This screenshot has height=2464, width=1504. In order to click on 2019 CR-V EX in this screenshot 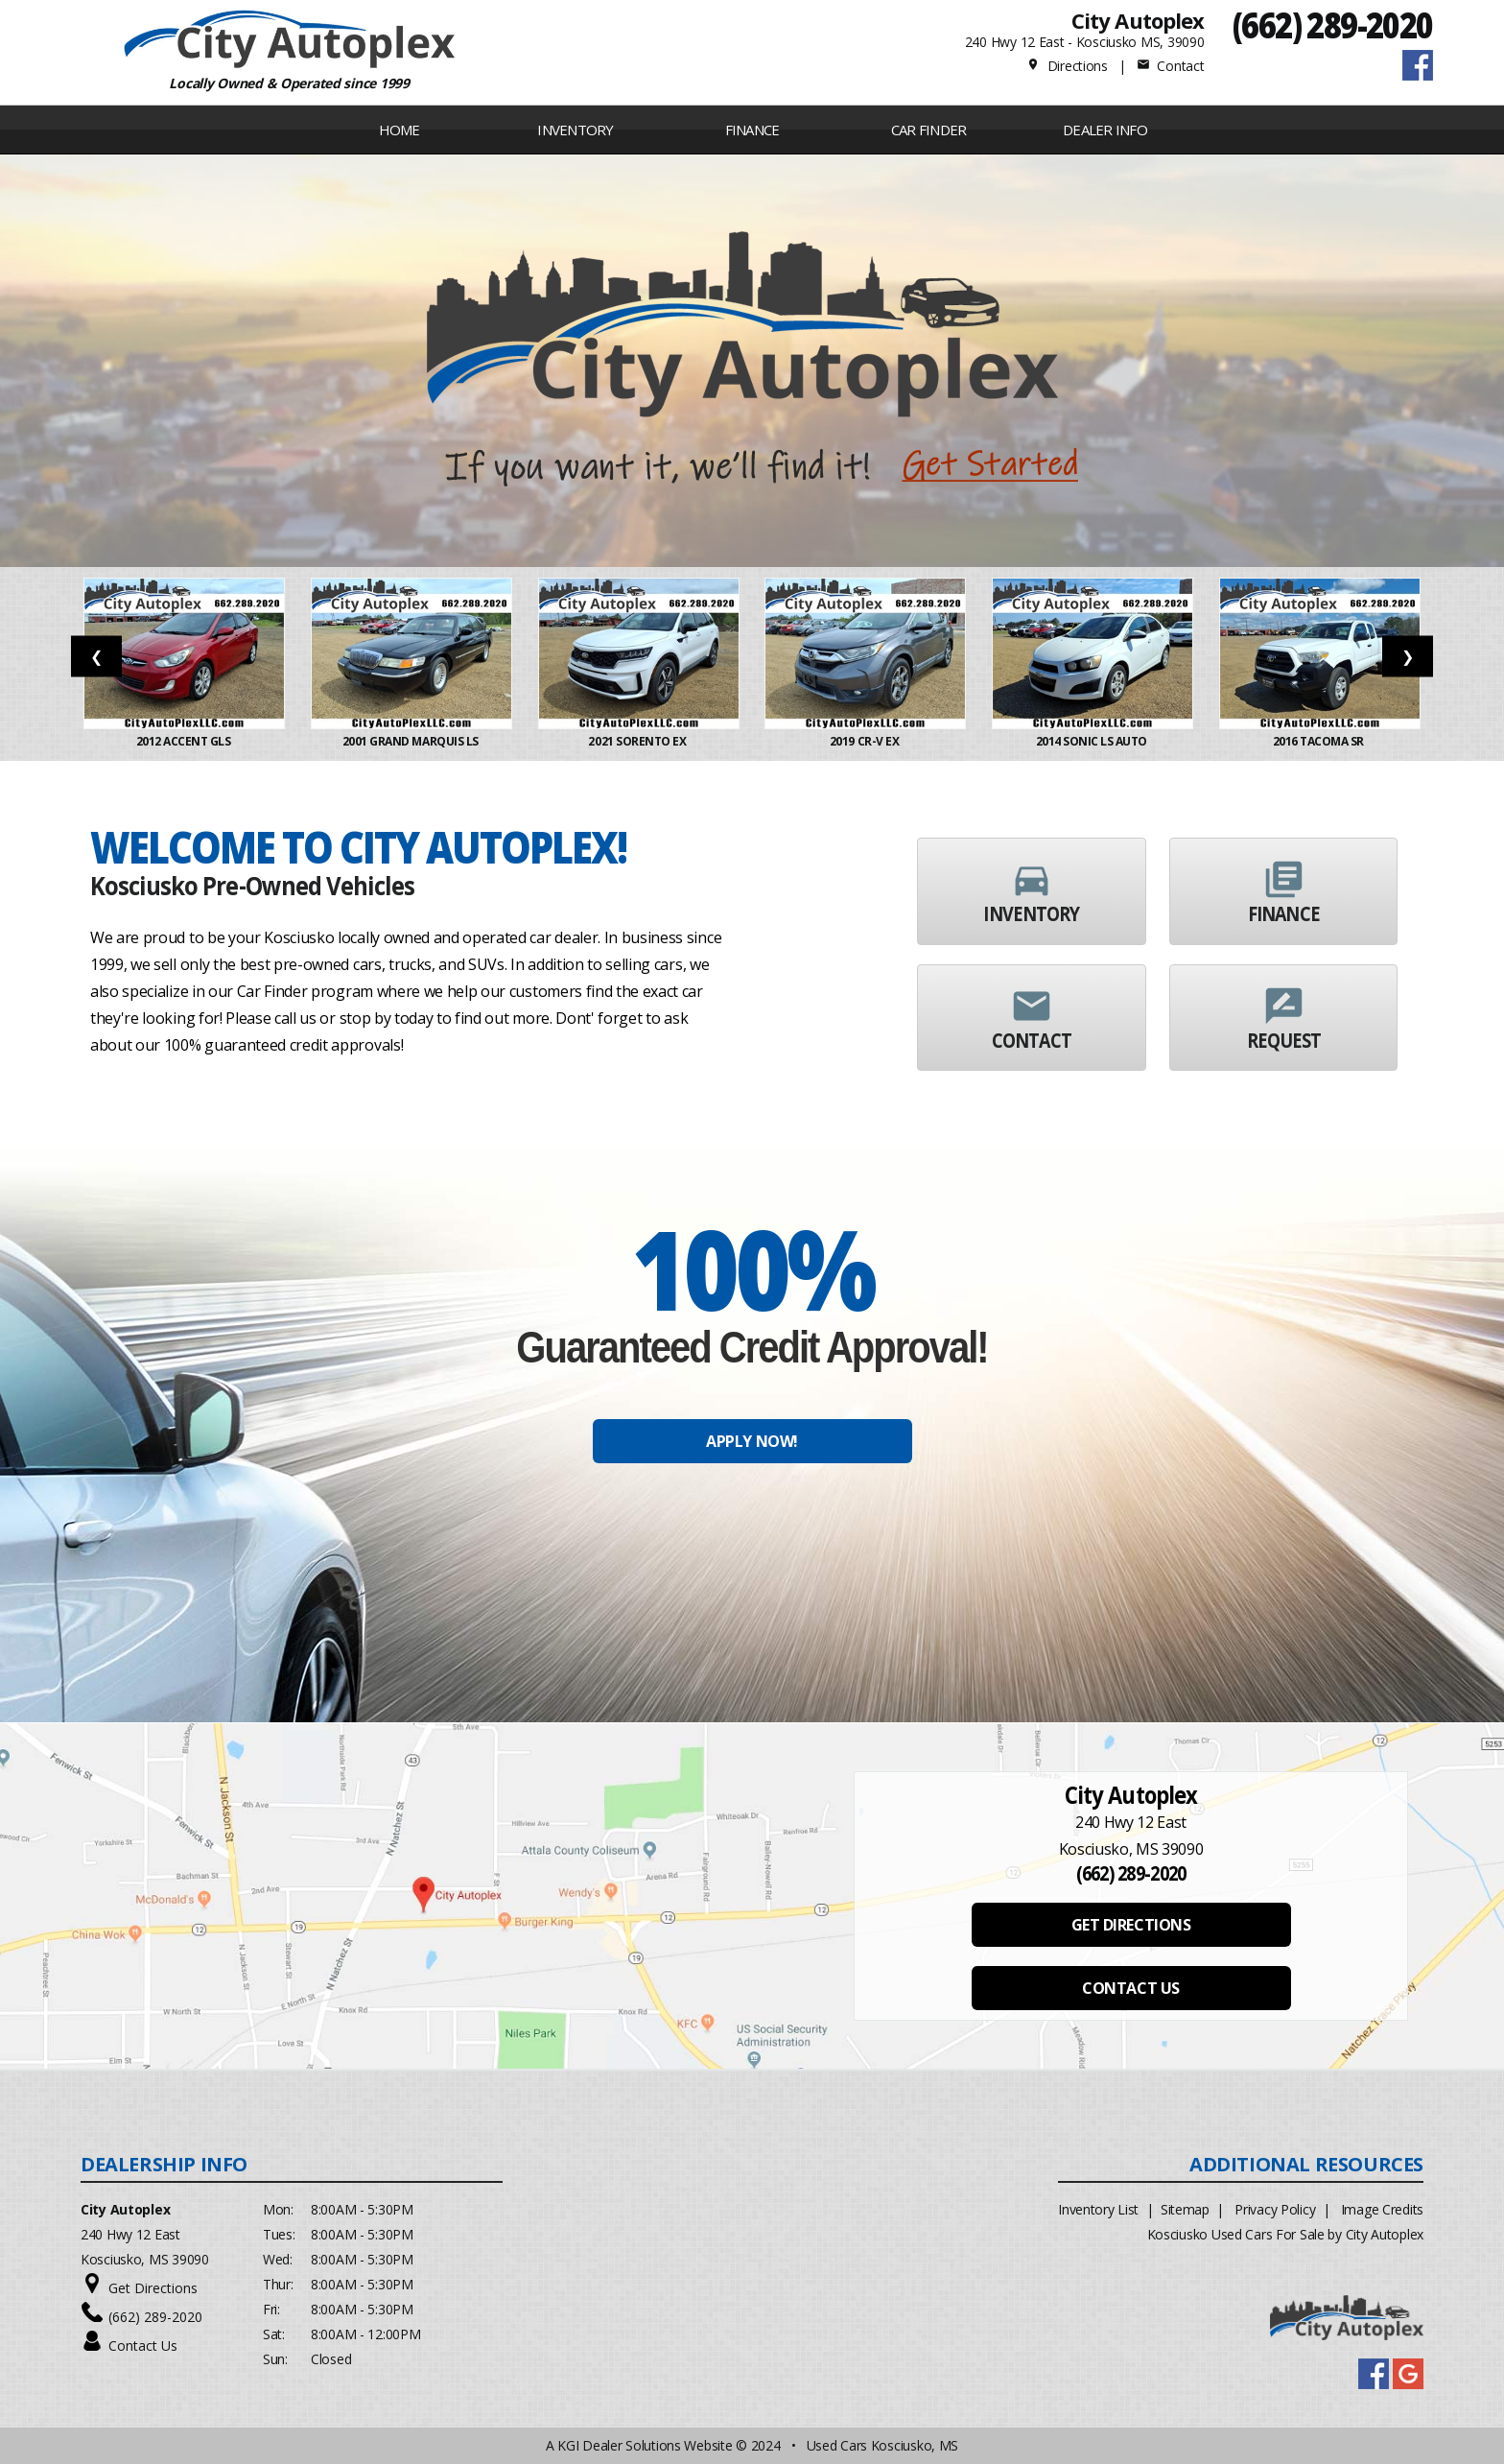, I will do `click(866, 741)`.